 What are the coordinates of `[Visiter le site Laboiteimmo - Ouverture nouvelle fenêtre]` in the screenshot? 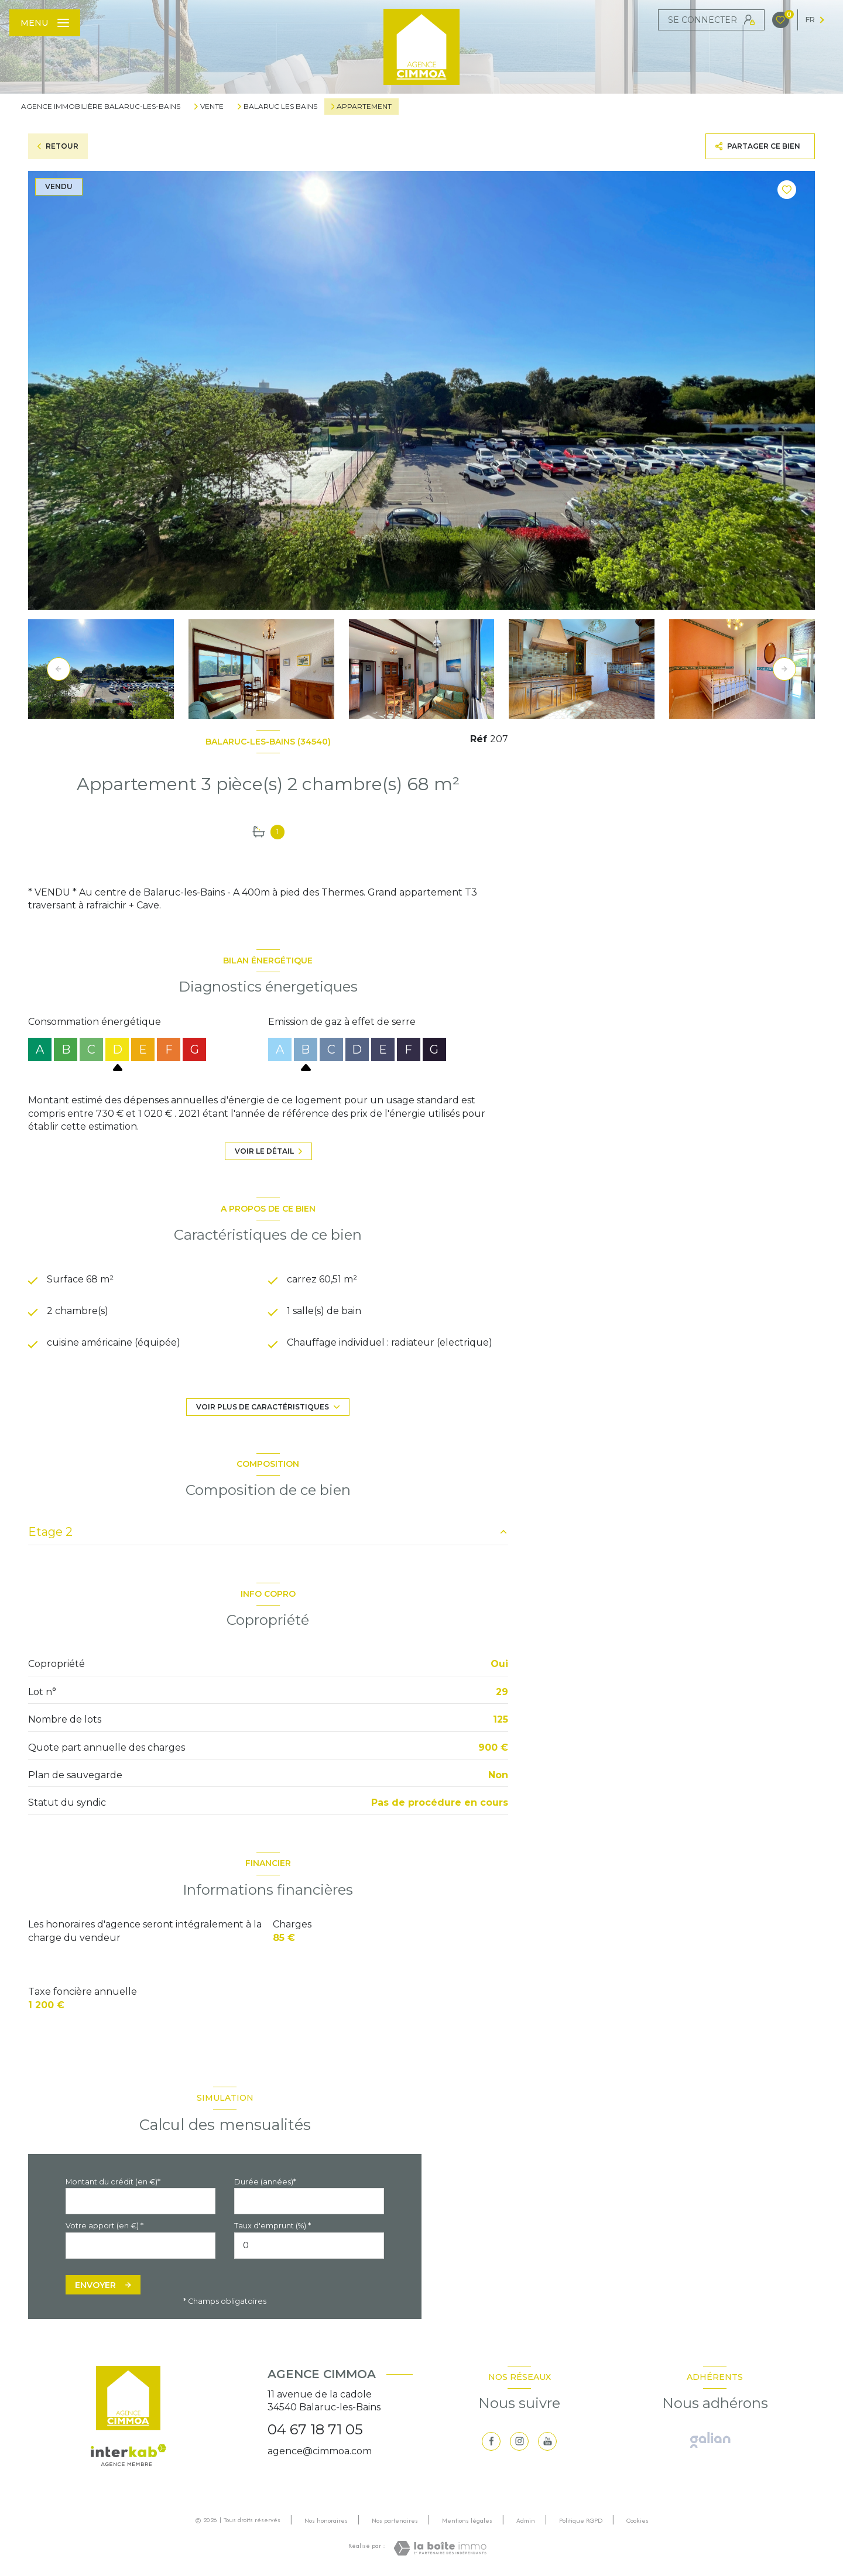 It's located at (440, 2548).